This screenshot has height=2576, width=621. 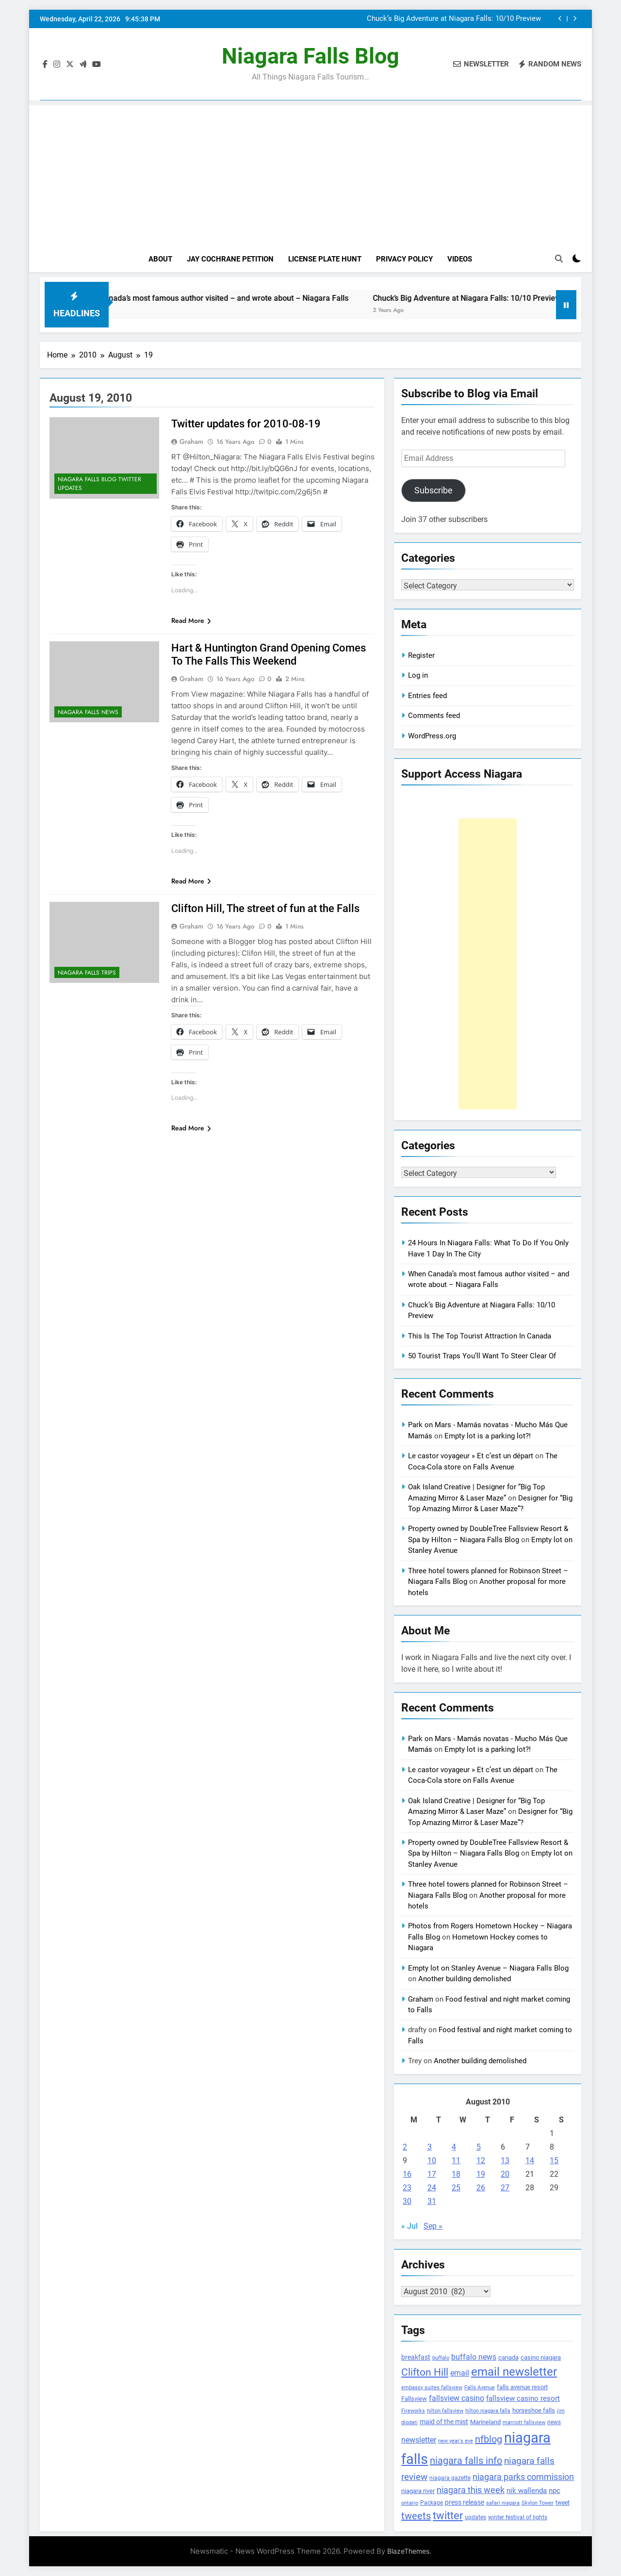 I want to click on Le castor voyageur » Et c’est un départ, so click(x=470, y=1455).